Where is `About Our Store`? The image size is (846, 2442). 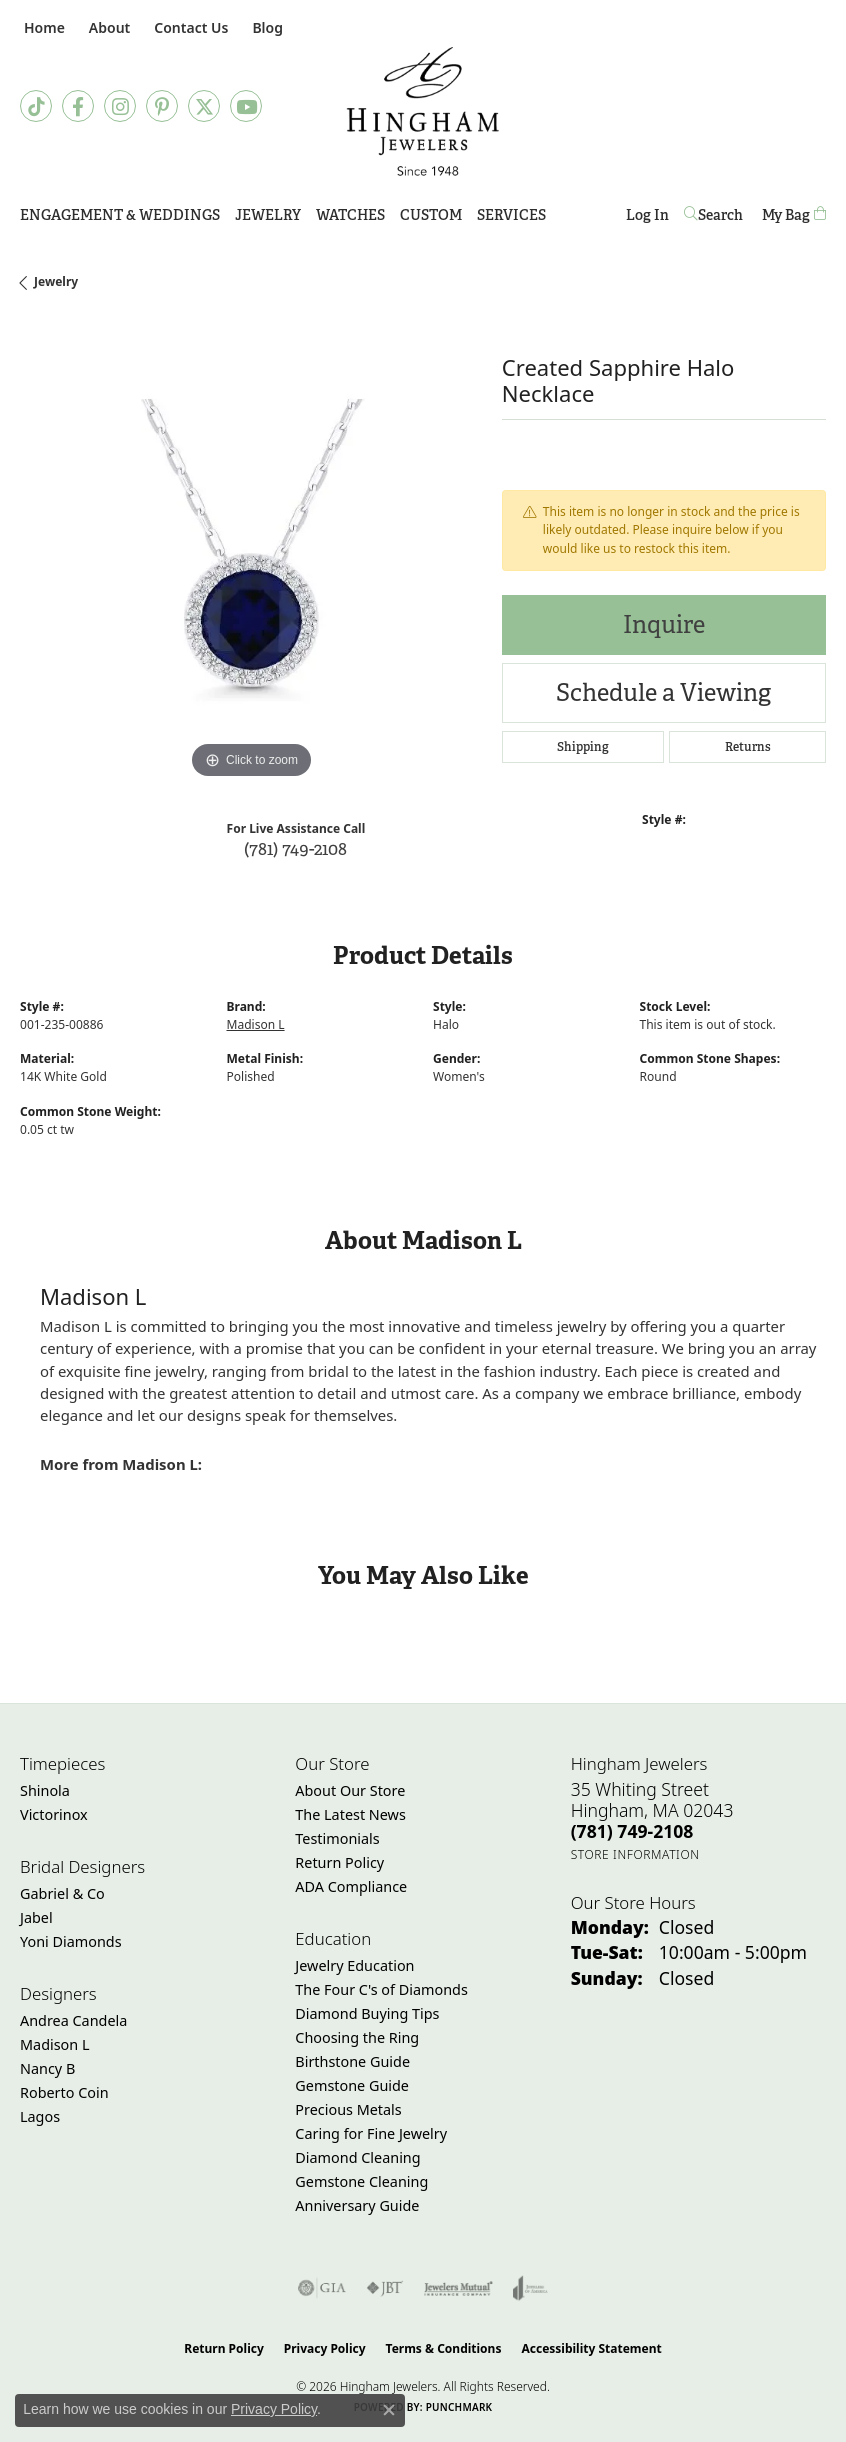
About Our Store is located at coordinates (350, 1790).